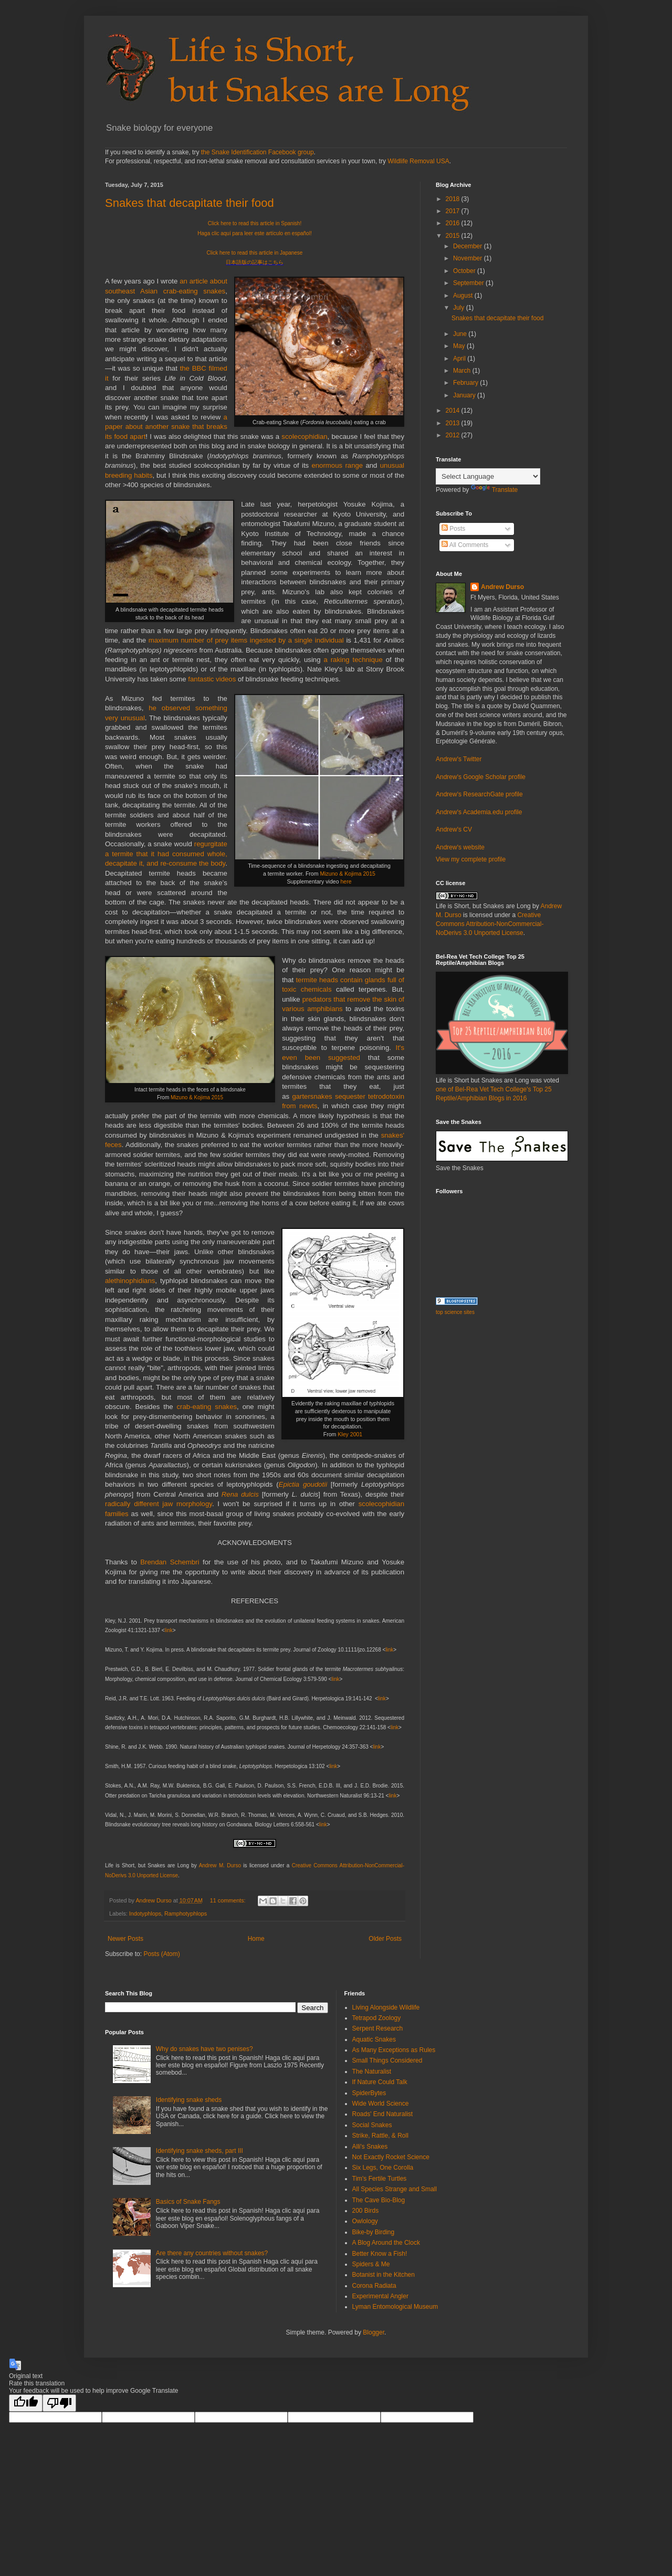 The image size is (672, 2576). Describe the element at coordinates (380, 2135) in the screenshot. I see `Strike, Rattle, & Roll` at that location.